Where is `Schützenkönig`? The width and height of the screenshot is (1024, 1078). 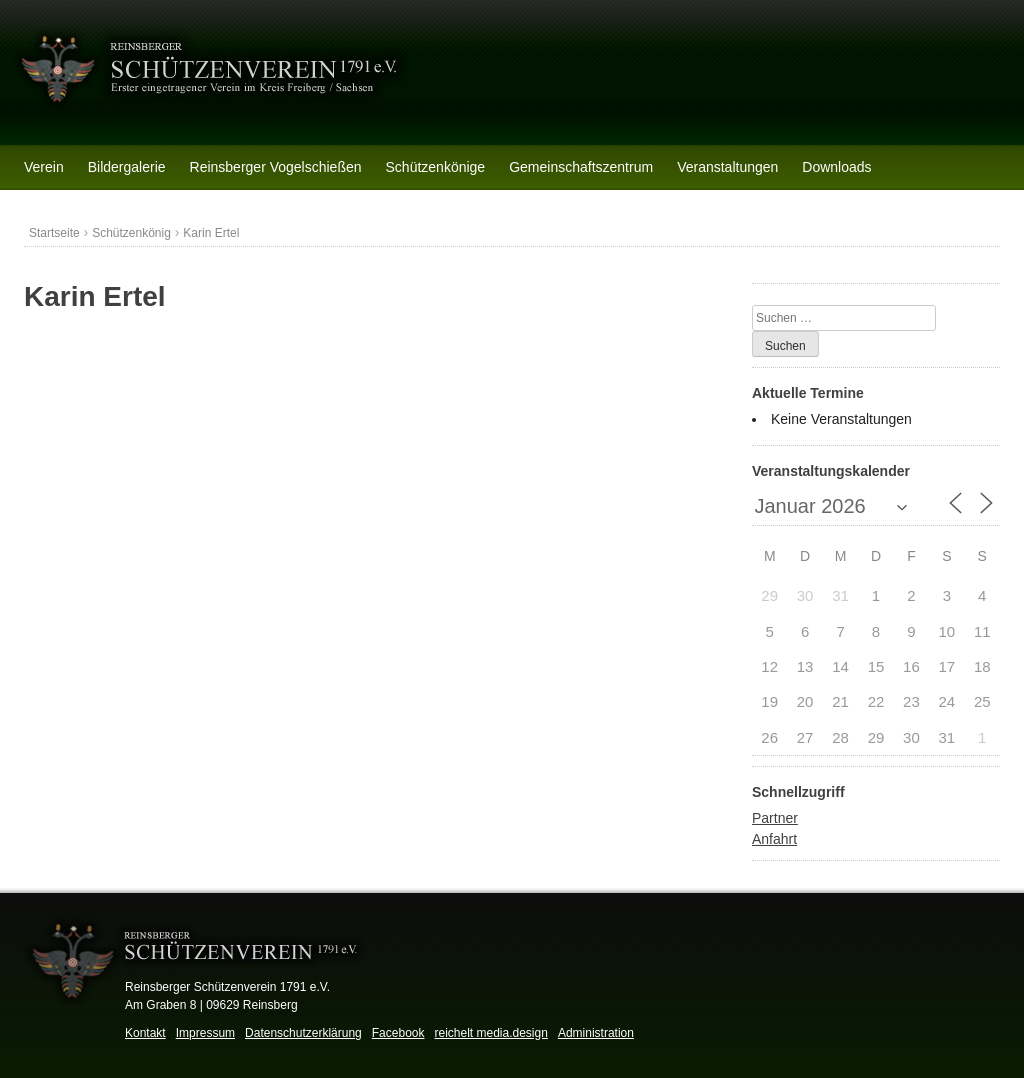 Schützenkönig is located at coordinates (131, 233).